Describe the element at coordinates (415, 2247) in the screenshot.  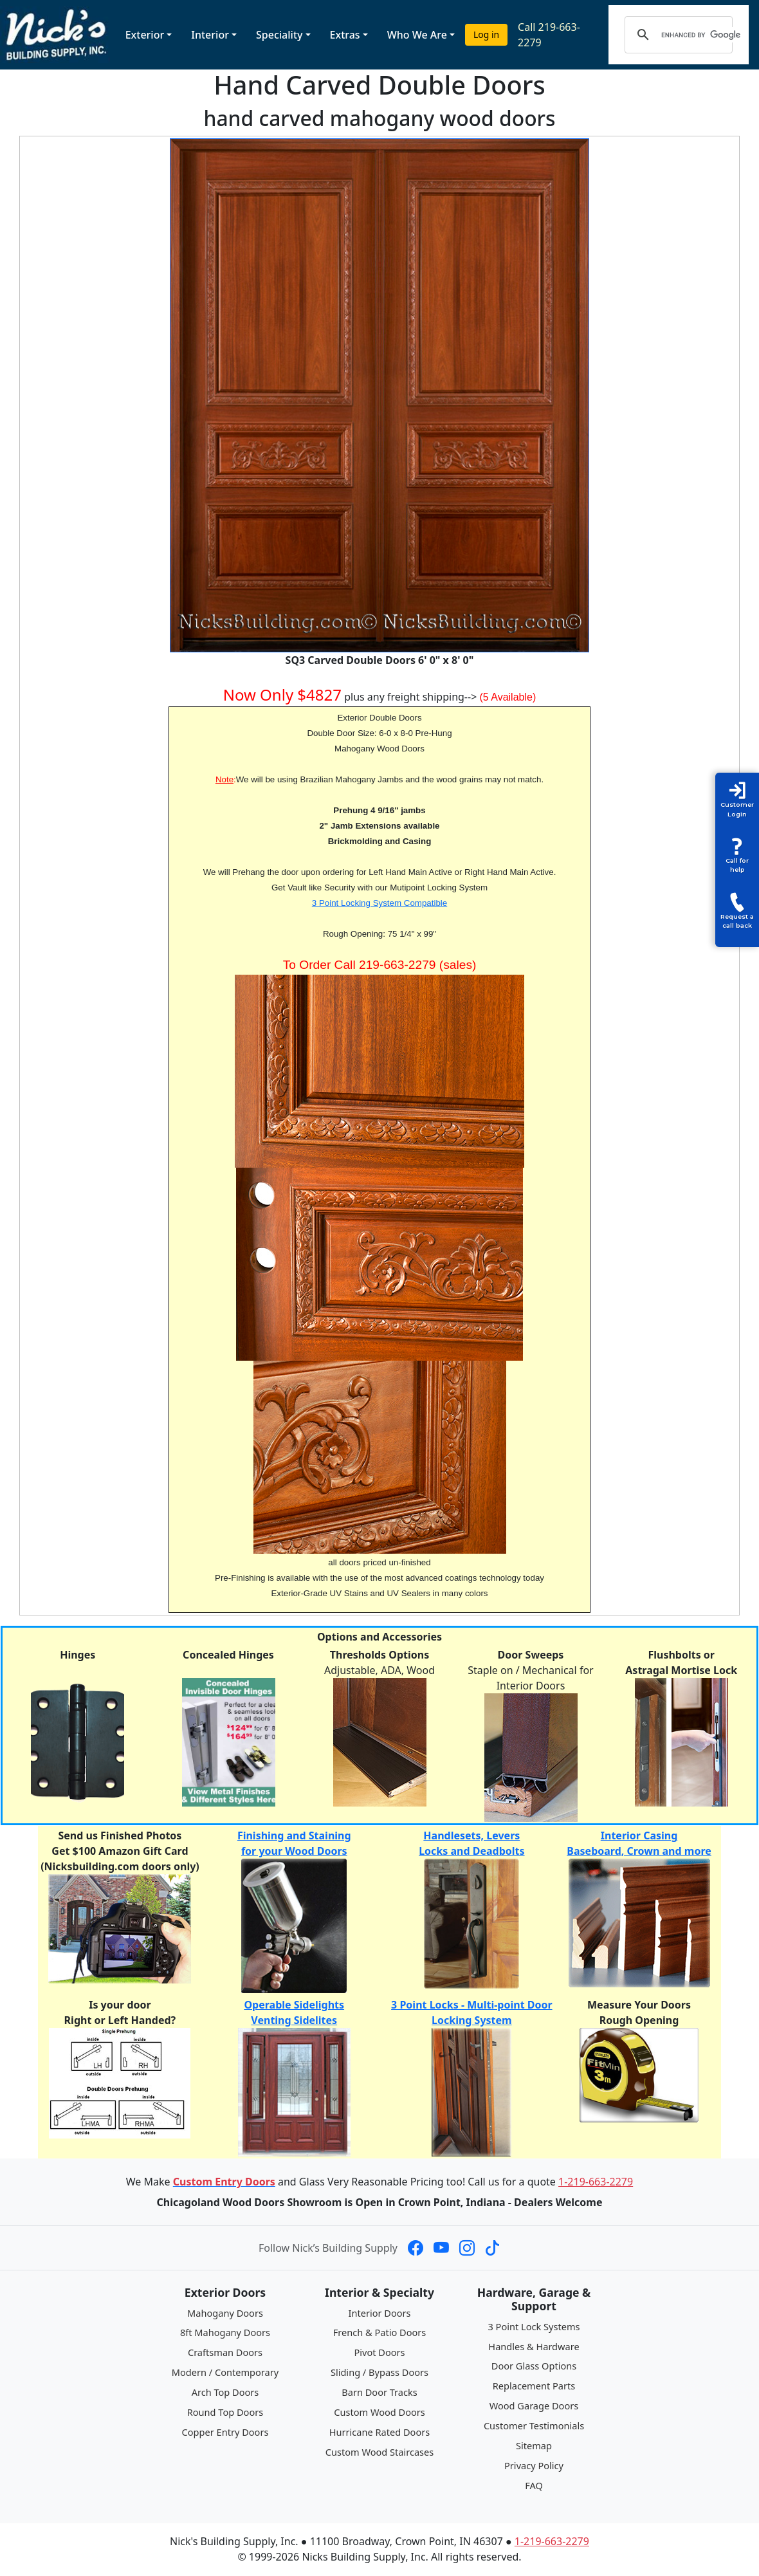
I see `[Nick's Building Supply on Facebook]` at that location.